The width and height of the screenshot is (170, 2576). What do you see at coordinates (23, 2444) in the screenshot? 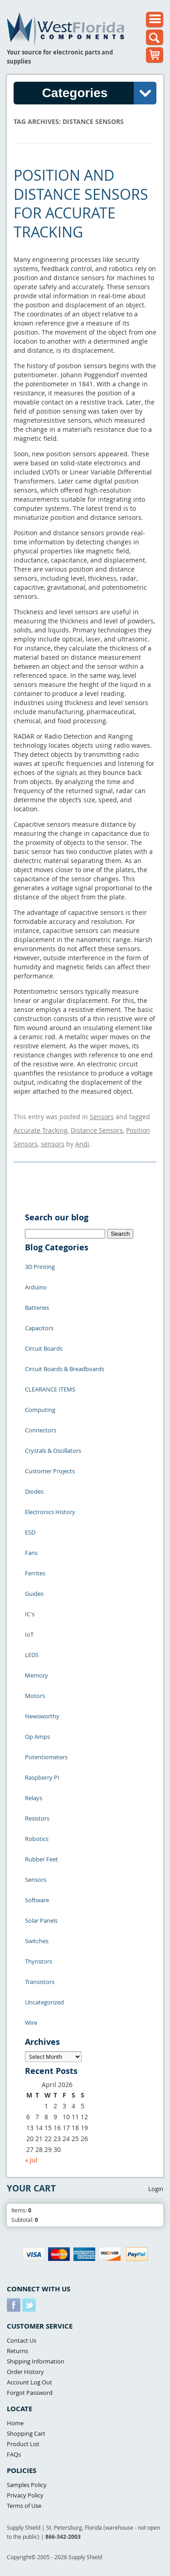
I see `Product List` at bounding box center [23, 2444].